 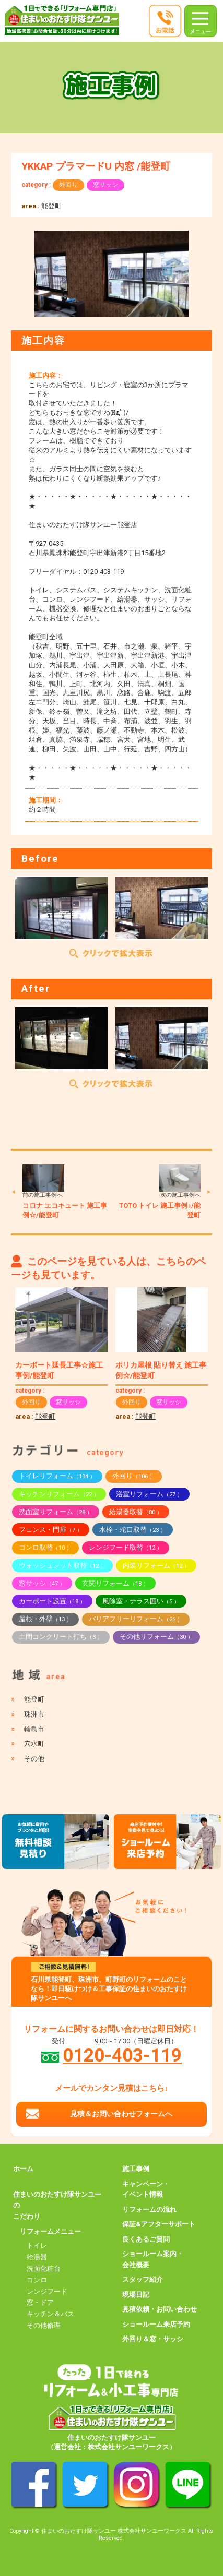 What do you see at coordinates (37, 2257) in the screenshot?
I see `給湯器` at bounding box center [37, 2257].